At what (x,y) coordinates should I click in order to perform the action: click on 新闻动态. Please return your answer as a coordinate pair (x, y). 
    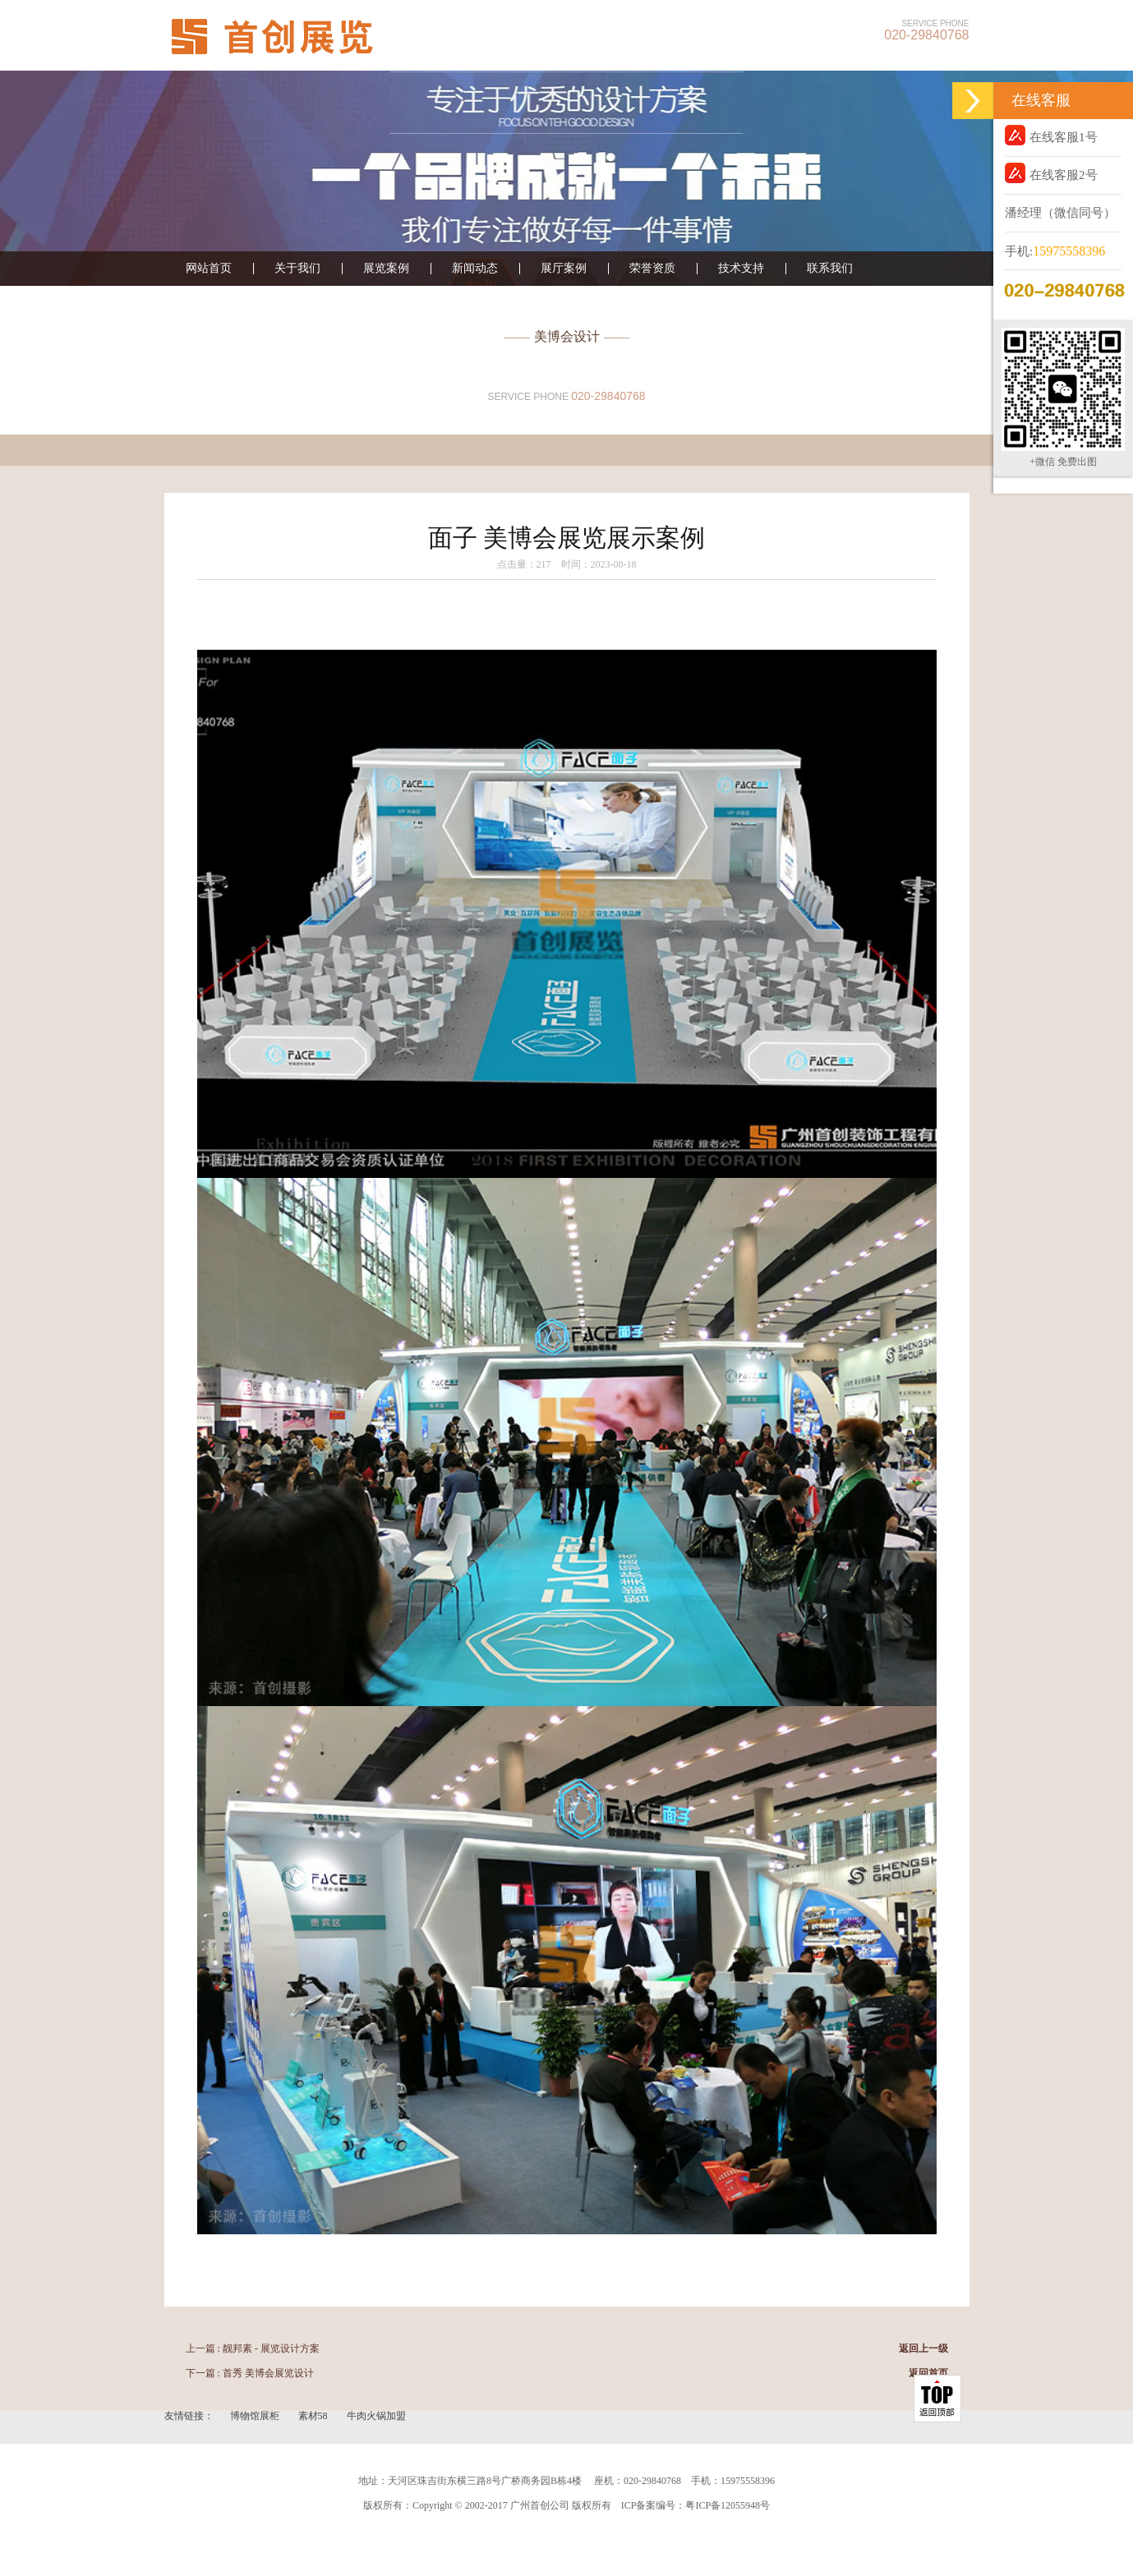
    Looking at the image, I should click on (475, 268).